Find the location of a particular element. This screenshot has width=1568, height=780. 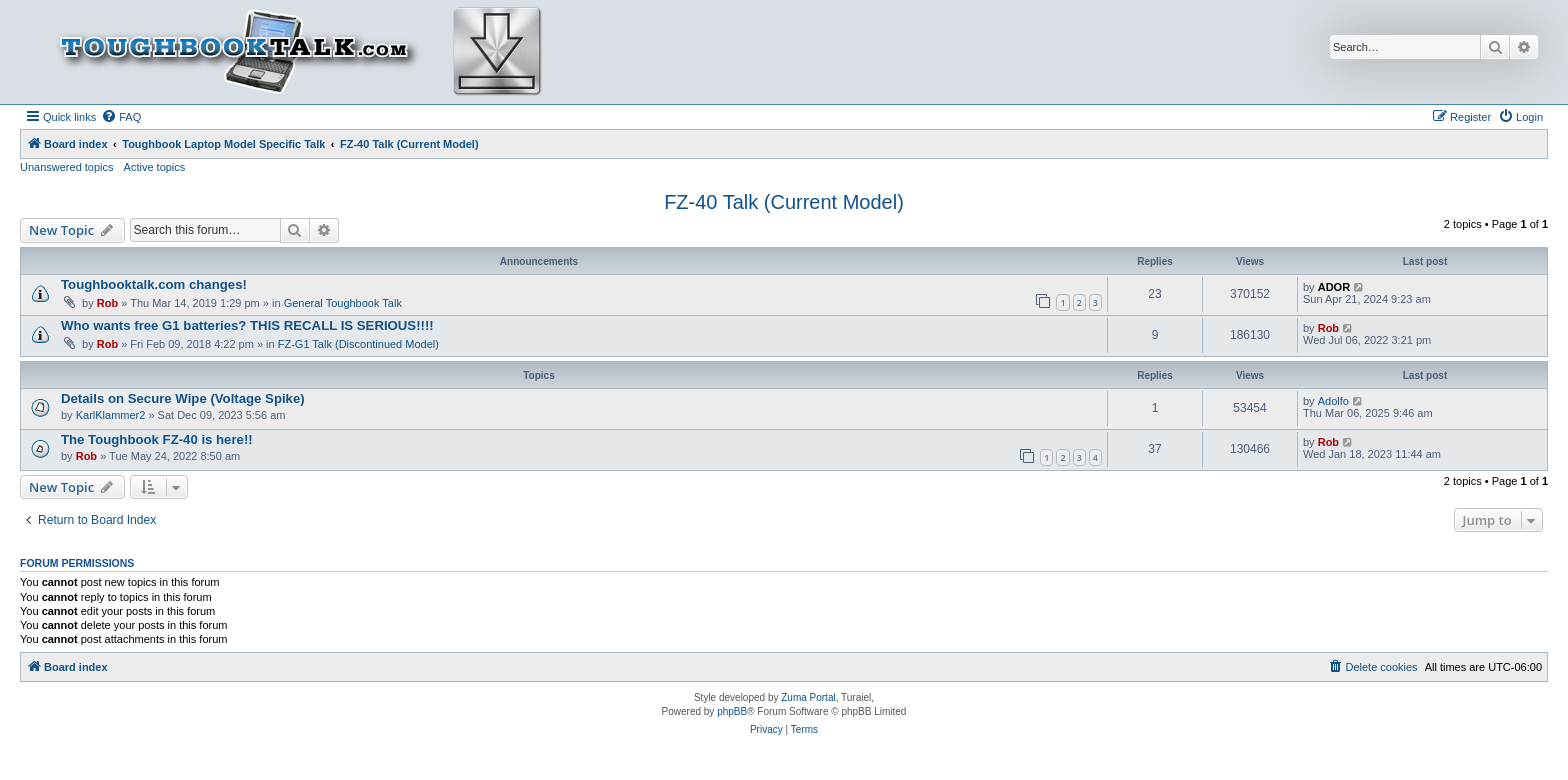

Adolfo is located at coordinates (1333, 401).